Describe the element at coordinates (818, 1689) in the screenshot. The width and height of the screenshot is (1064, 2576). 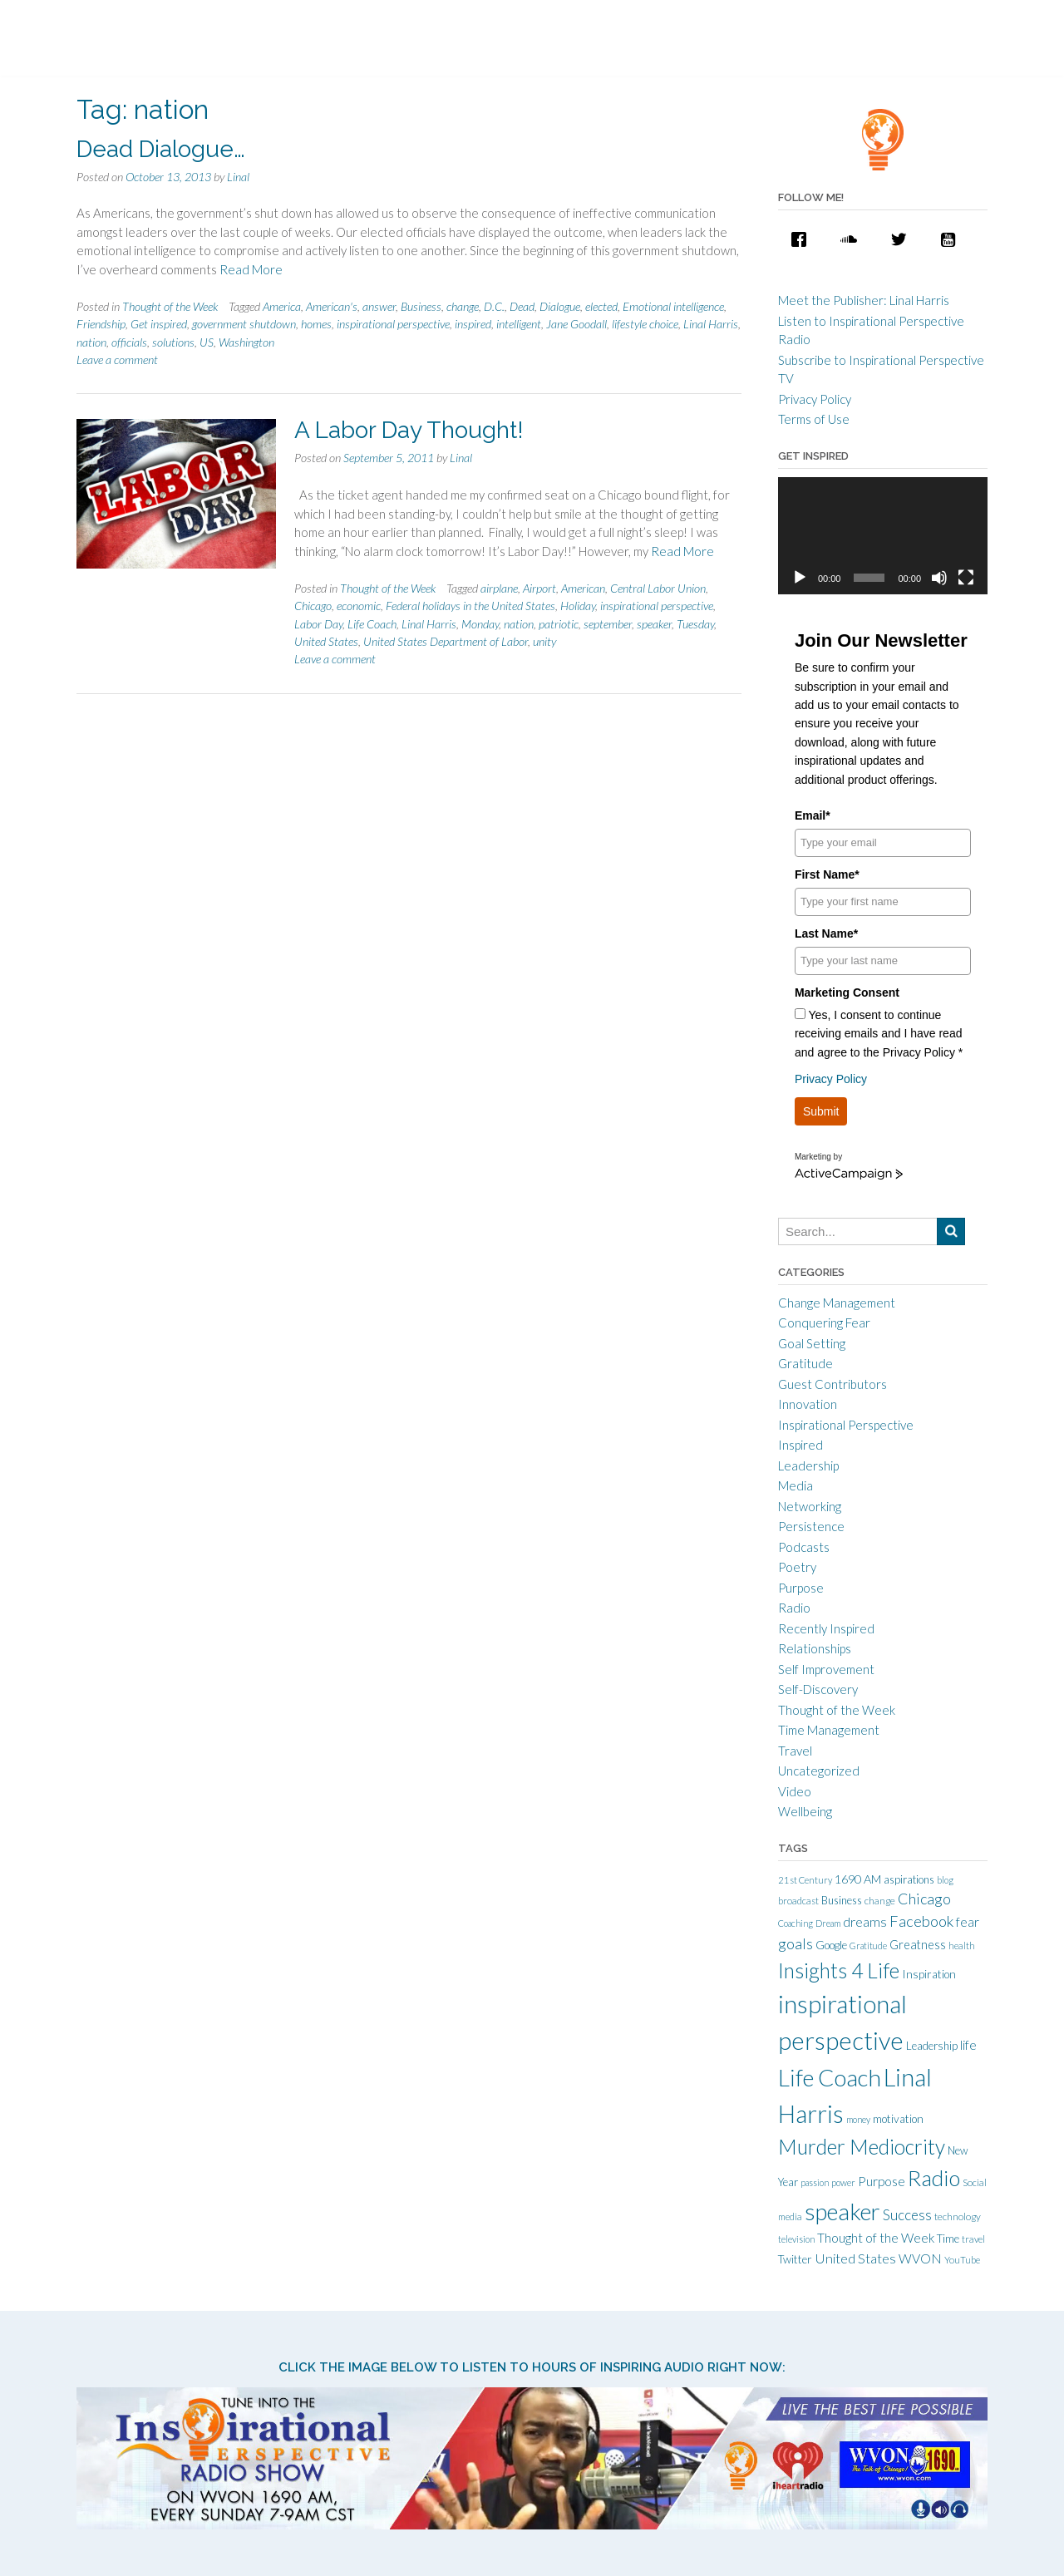
I see `Self-Discovery` at that location.